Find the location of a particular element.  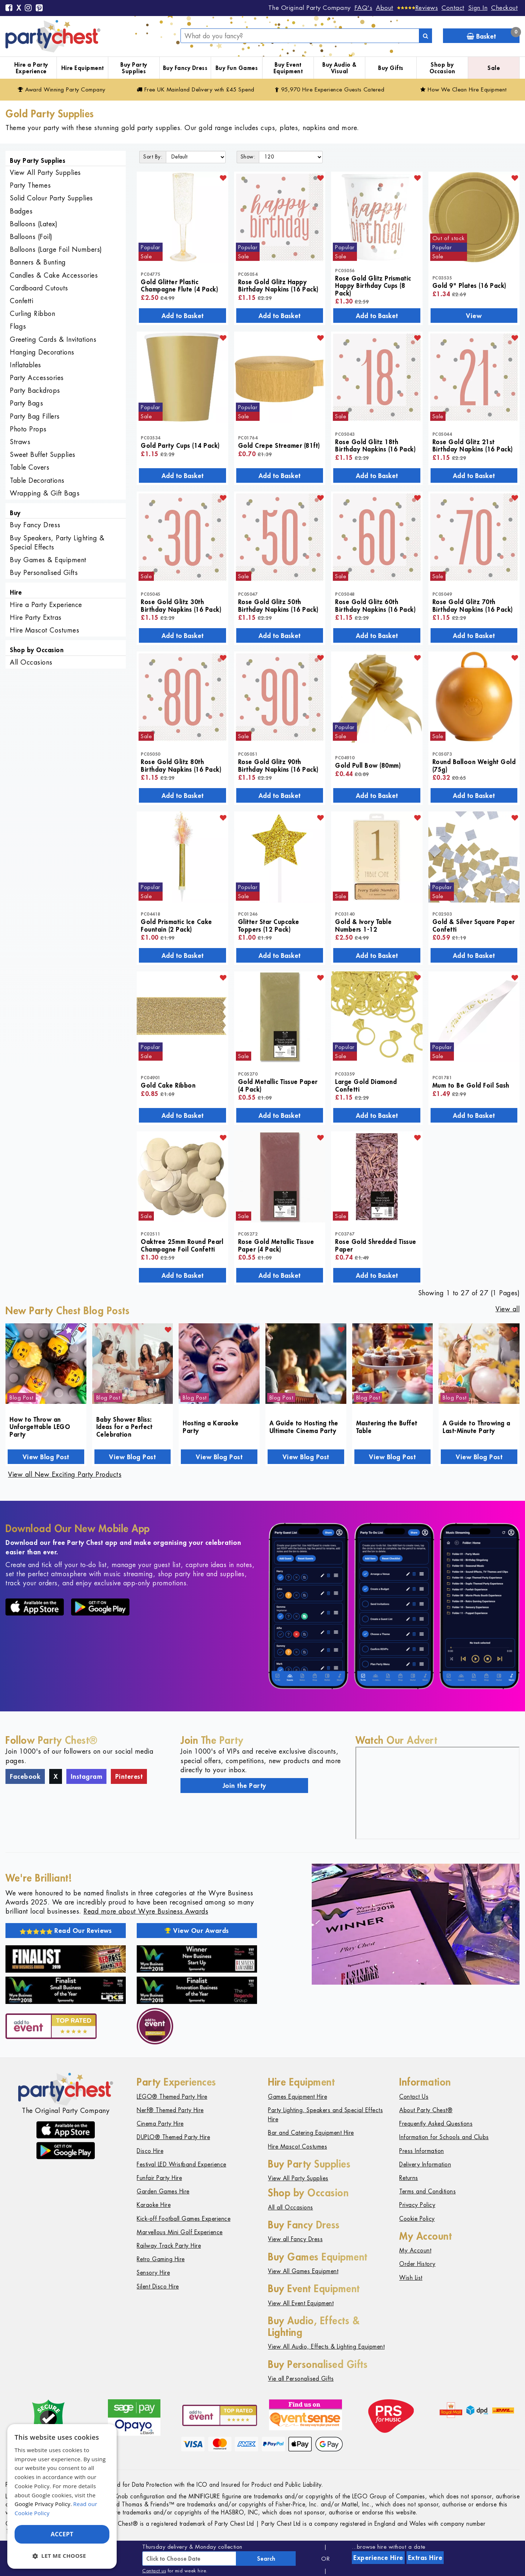

Show: is located at coordinates (248, 156).